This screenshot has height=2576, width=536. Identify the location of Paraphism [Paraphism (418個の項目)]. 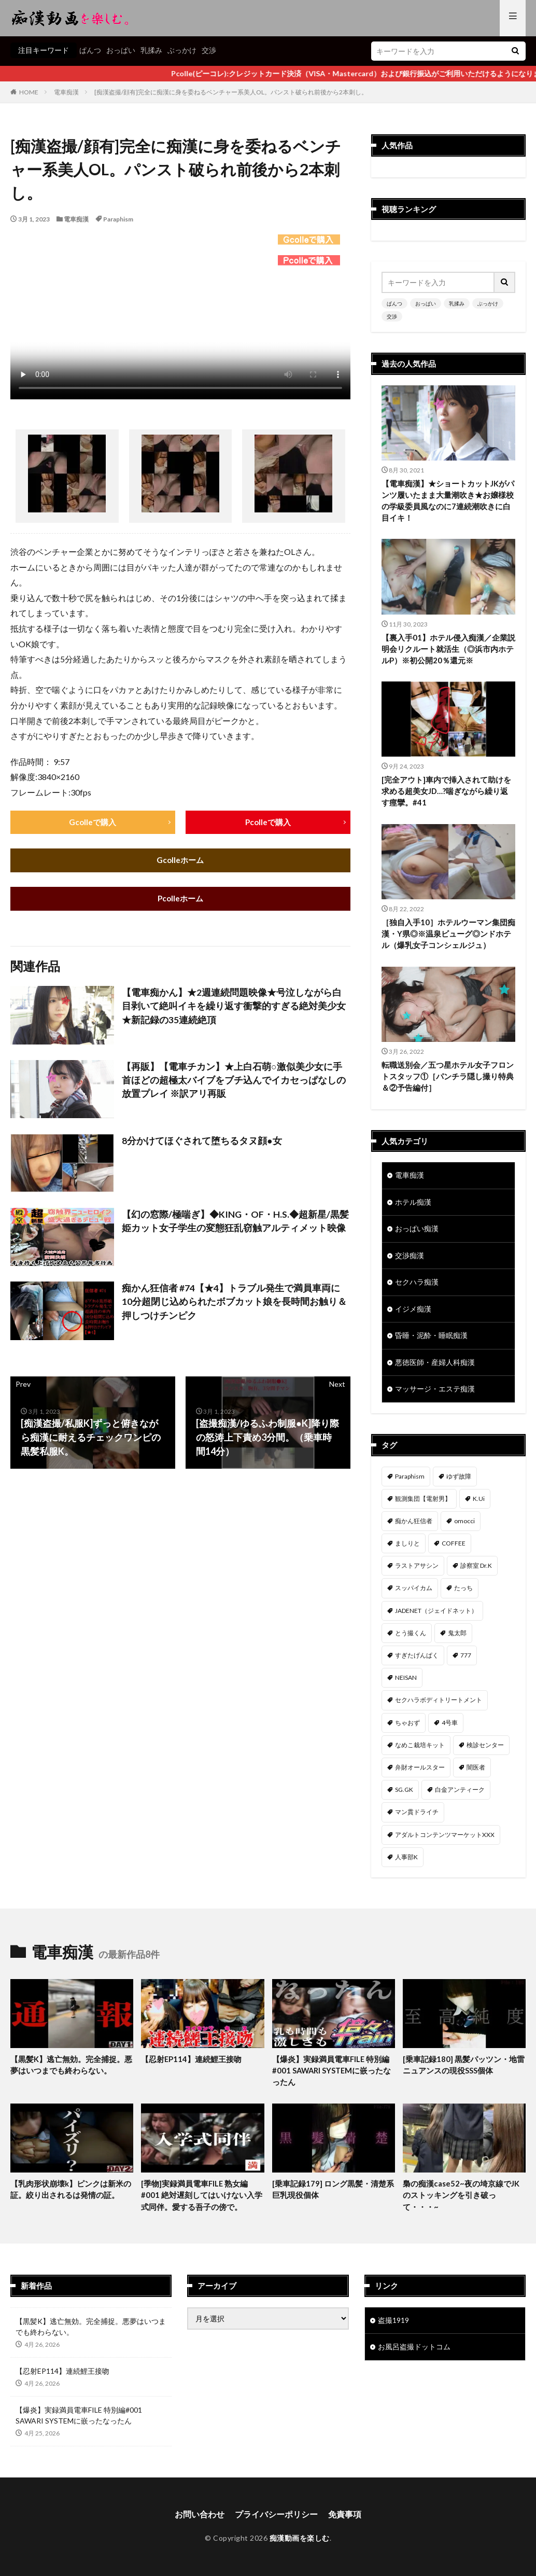
(410, 1481).